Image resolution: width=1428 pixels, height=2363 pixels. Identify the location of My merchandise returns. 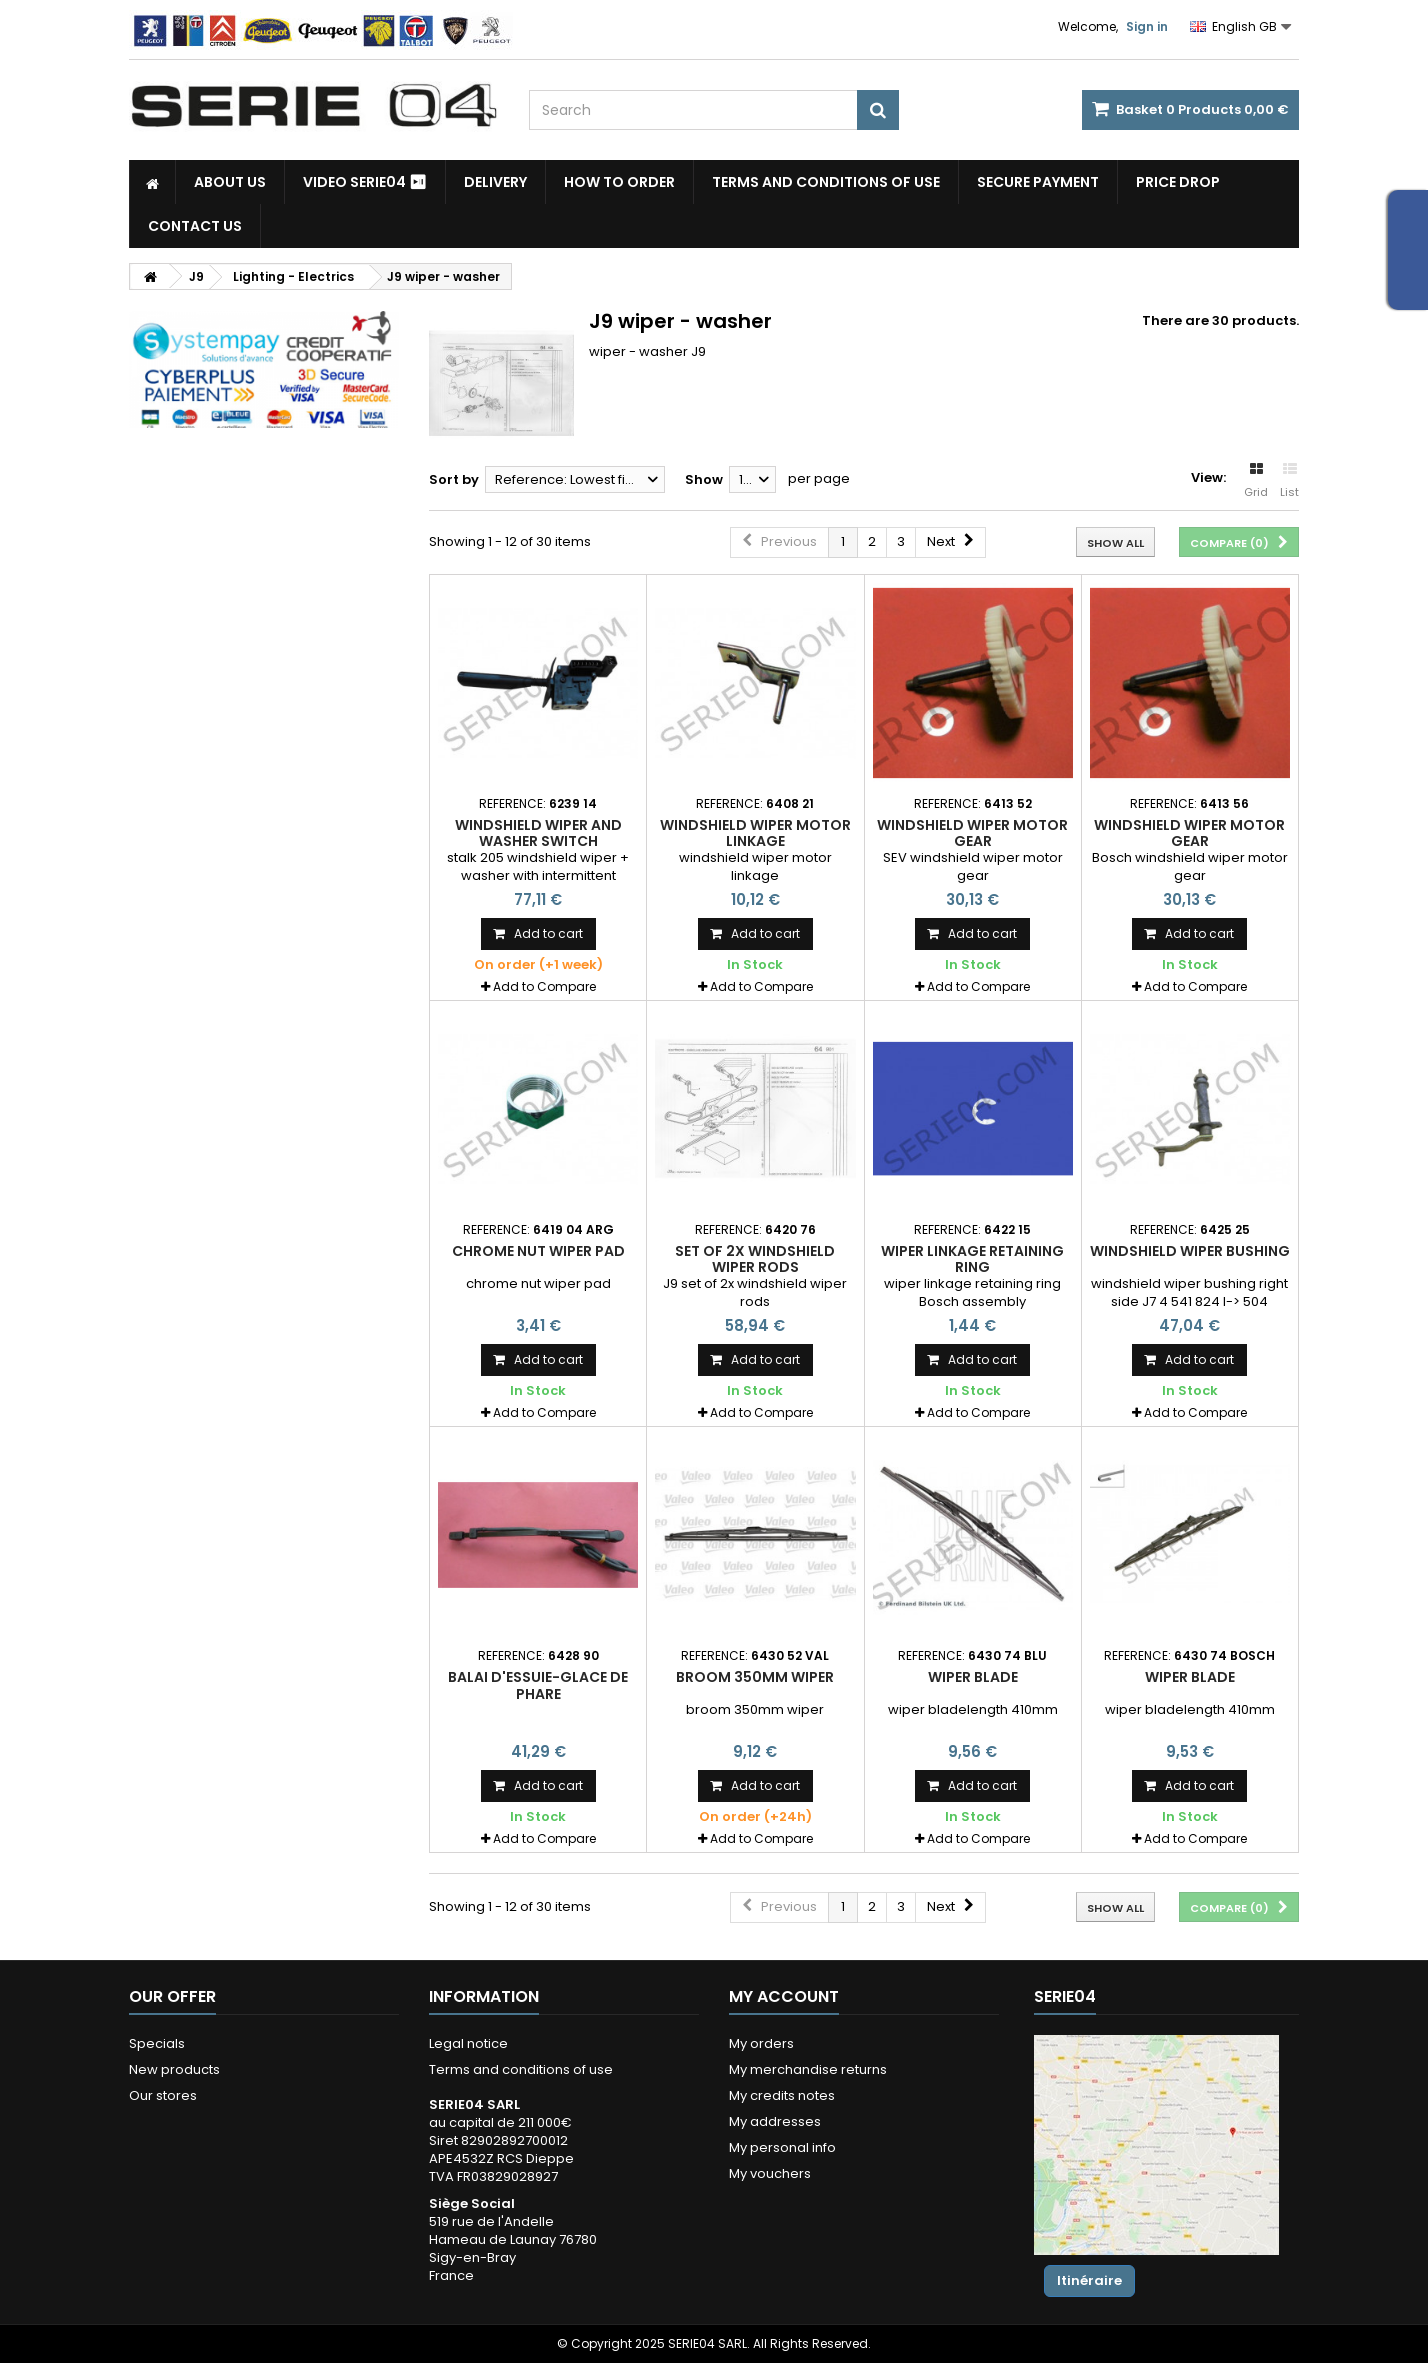
(808, 2069).